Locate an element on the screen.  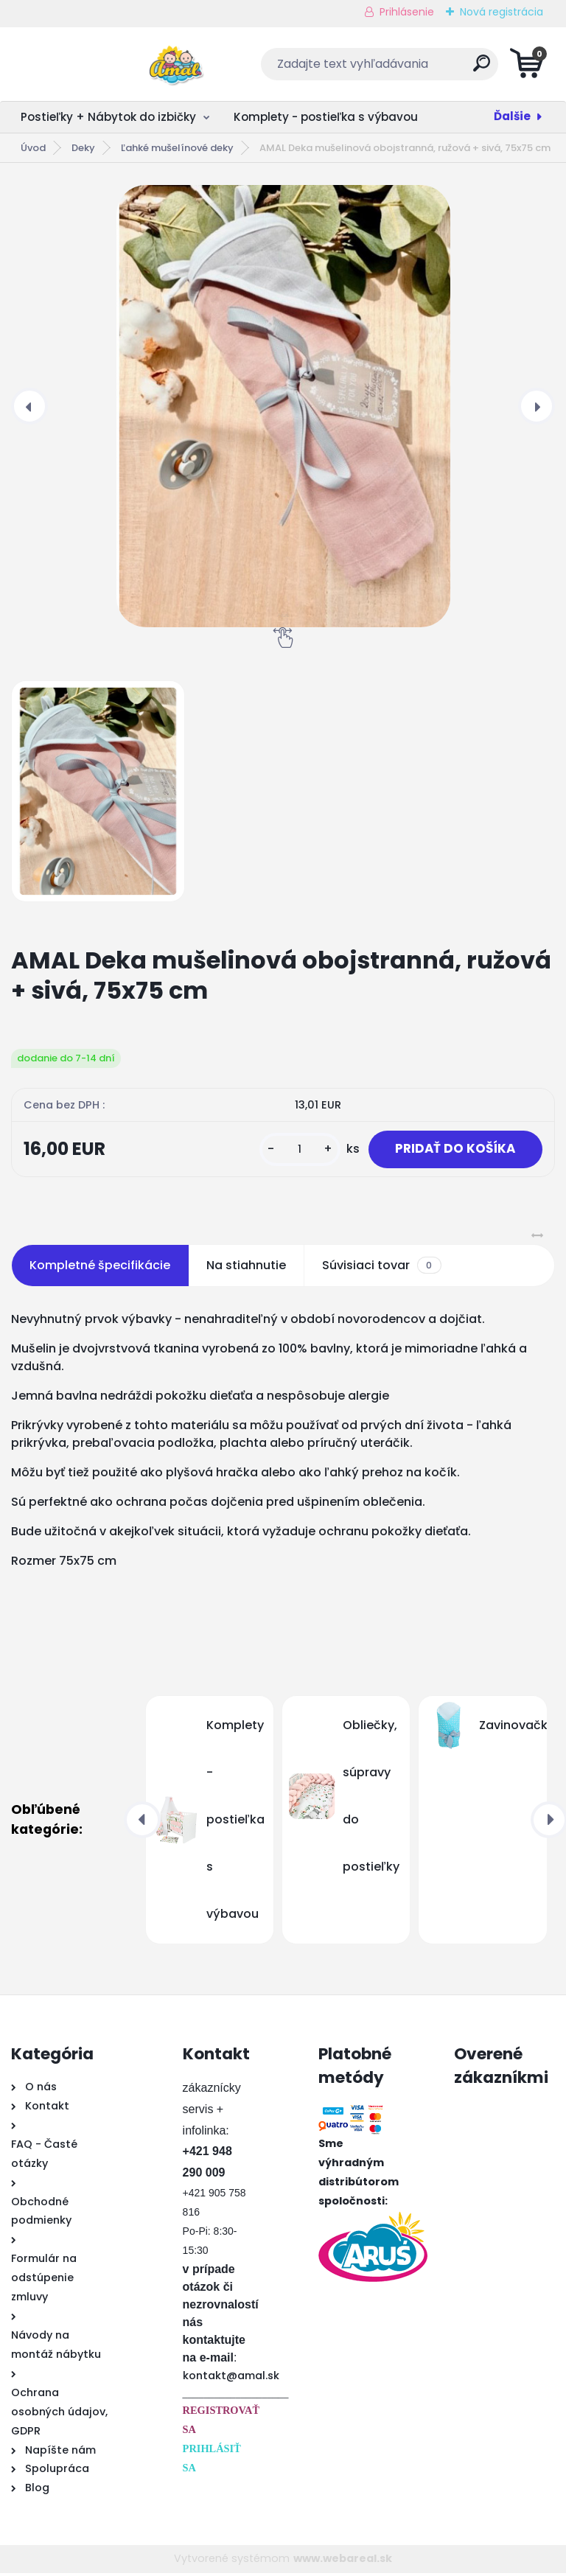
kontakt@amal.sk is located at coordinates (231, 2378).